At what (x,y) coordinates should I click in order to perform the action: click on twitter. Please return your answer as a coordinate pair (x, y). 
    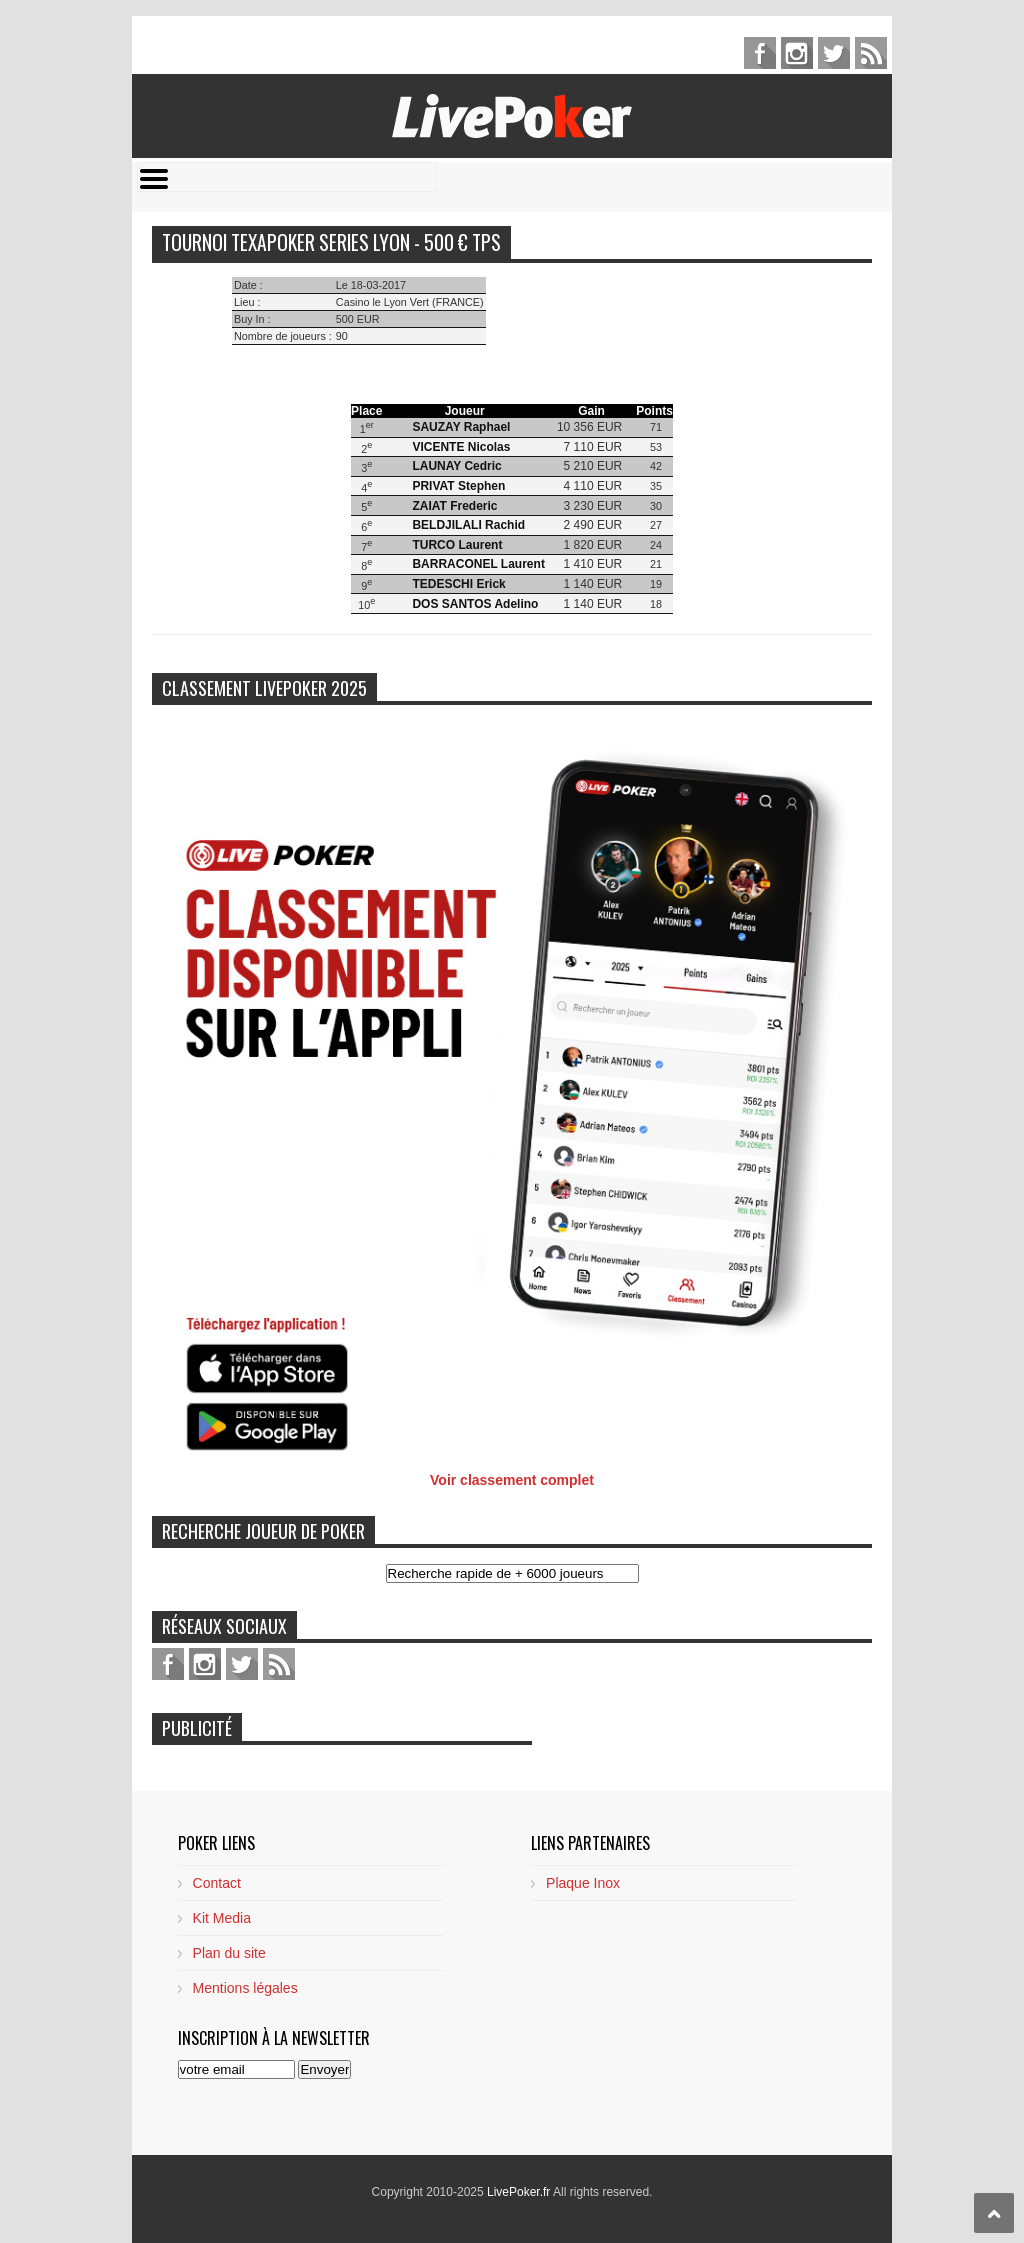
    Looking at the image, I should click on (834, 53).